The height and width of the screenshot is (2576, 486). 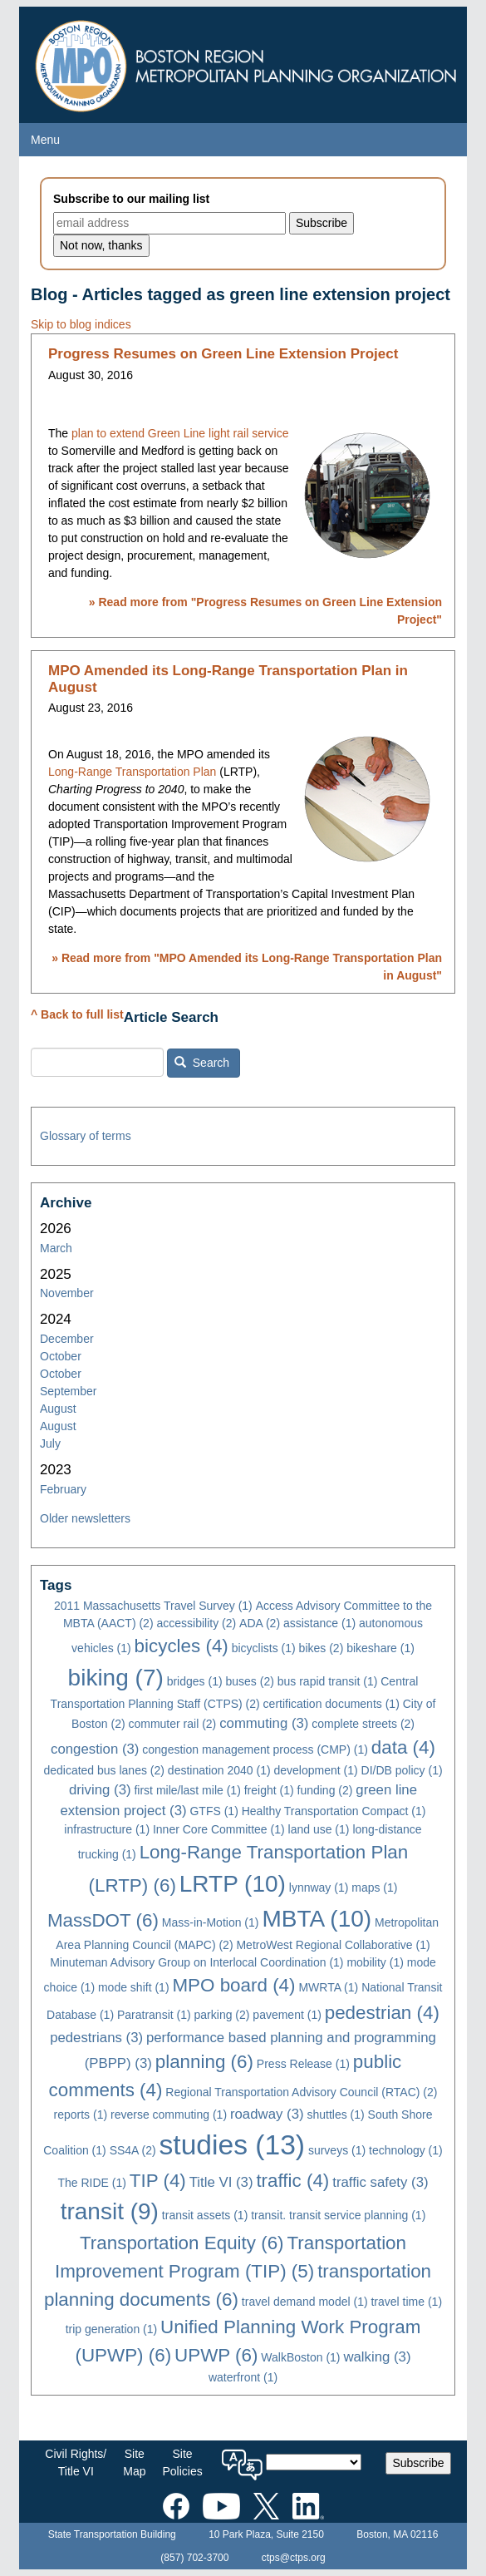 What do you see at coordinates (112, 2329) in the screenshot?
I see `trip generation` at bounding box center [112, 2329].